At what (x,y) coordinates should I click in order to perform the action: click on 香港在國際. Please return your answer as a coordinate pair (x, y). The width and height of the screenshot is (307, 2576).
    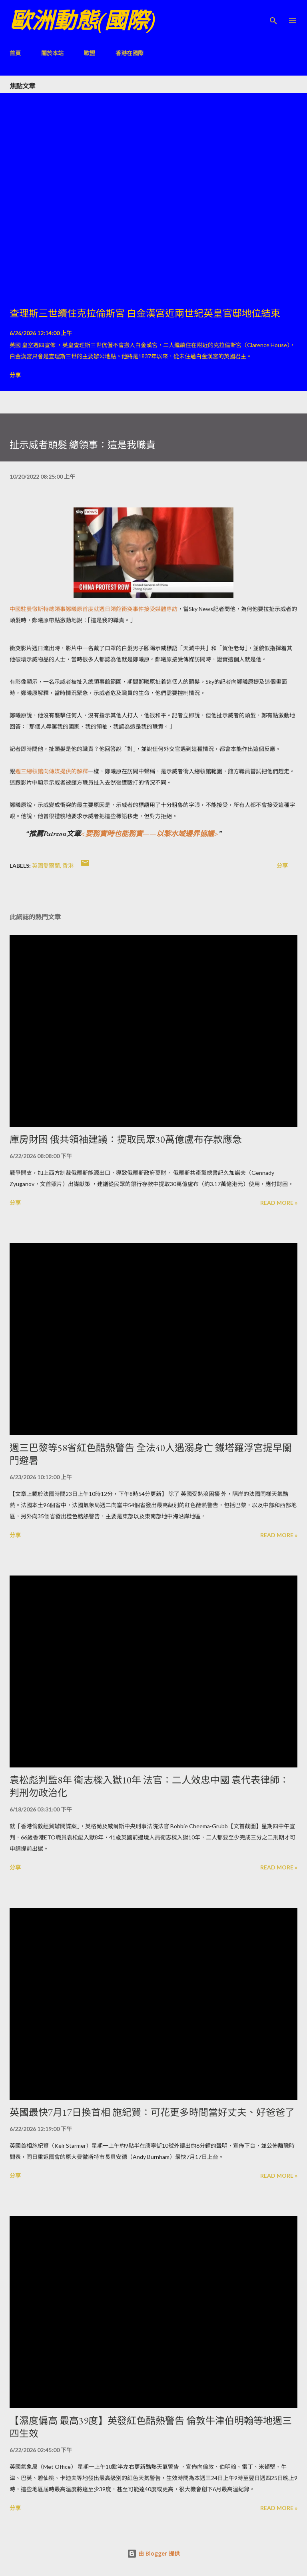
    Looking at the image, I should click on (130, 53).